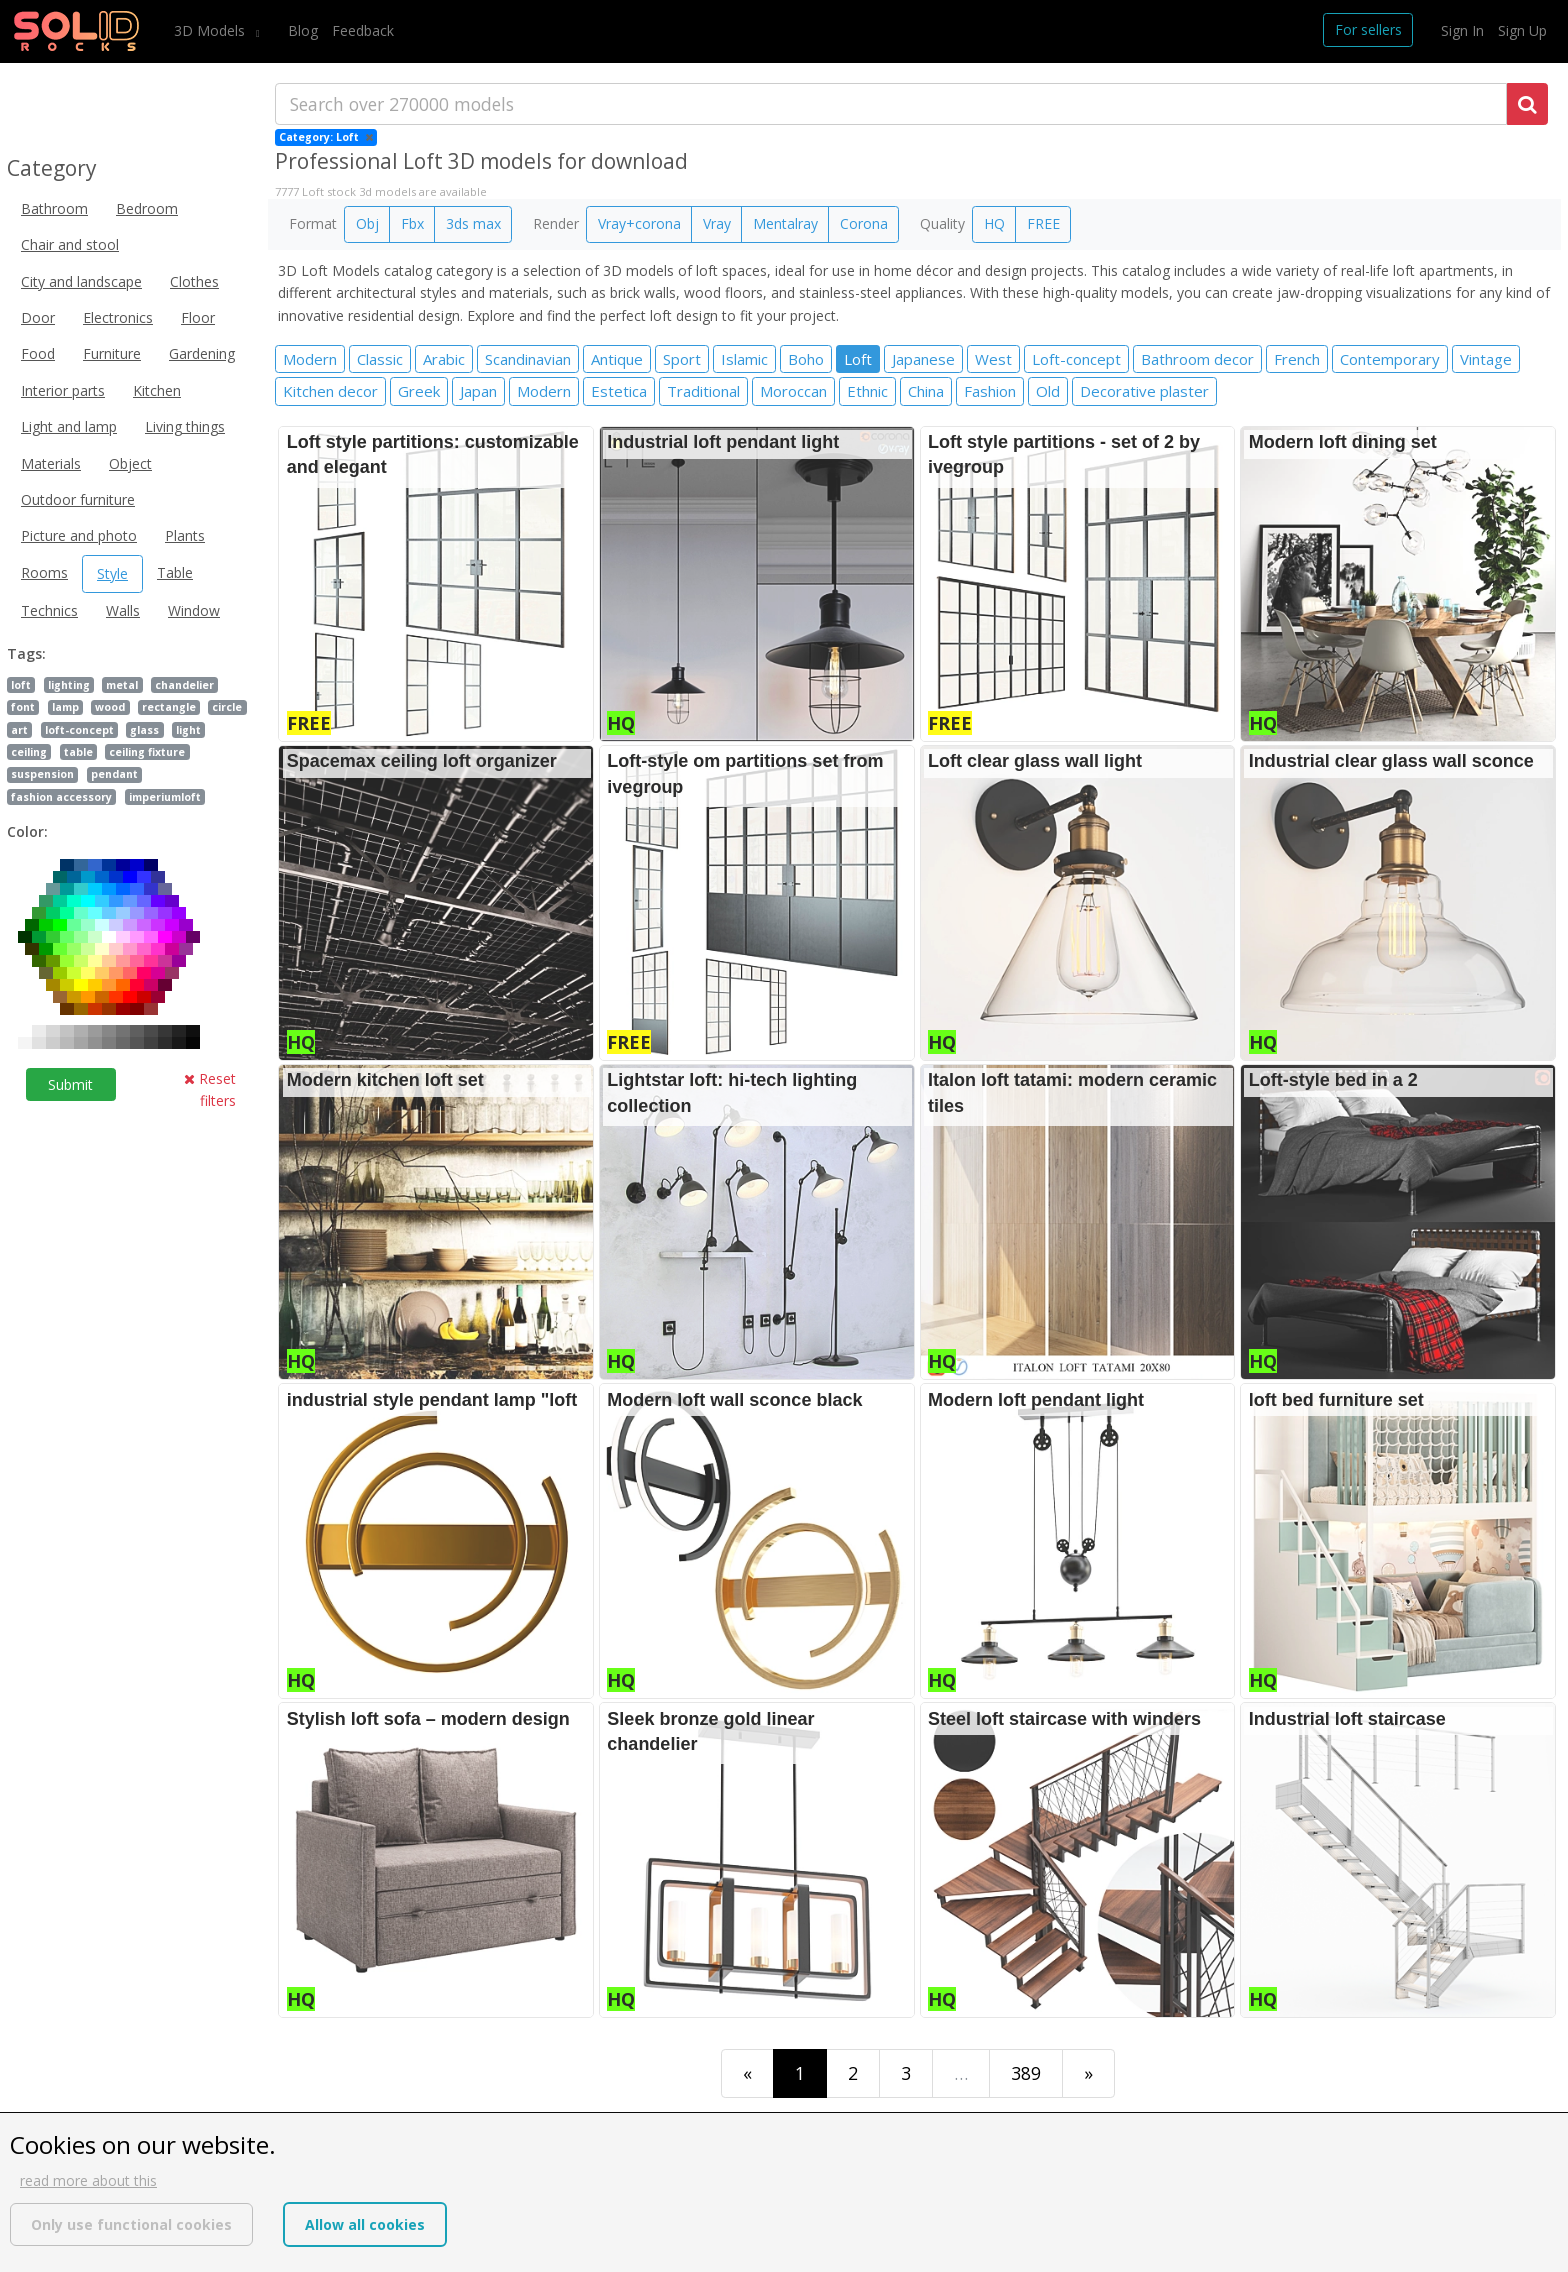 This screenshot has width=1568, height=2272. Describe the element at coordinates (793, 391) in the screenshot. I see `Moroccan` at that location.